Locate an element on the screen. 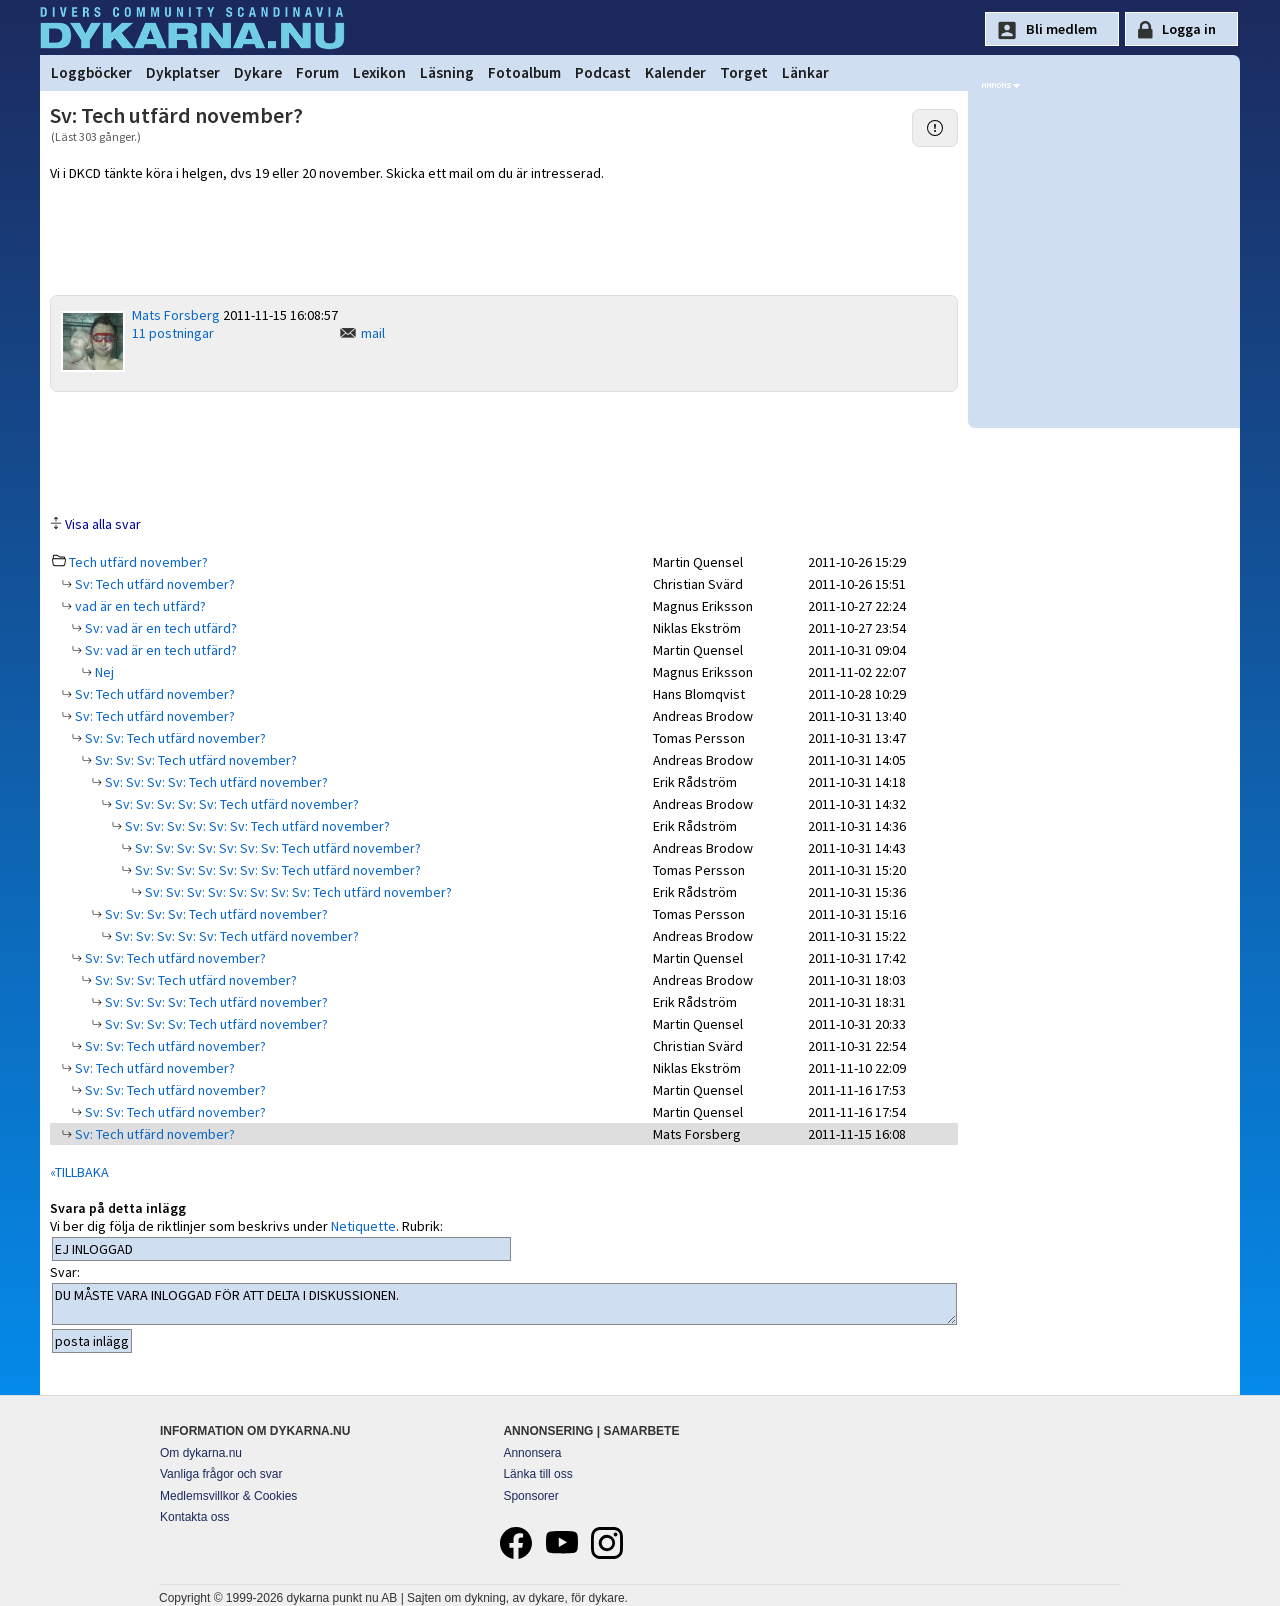 This screenshot has width=1280, height=1606. vad är en tech utfärd? is located at coordinates (139, 606).